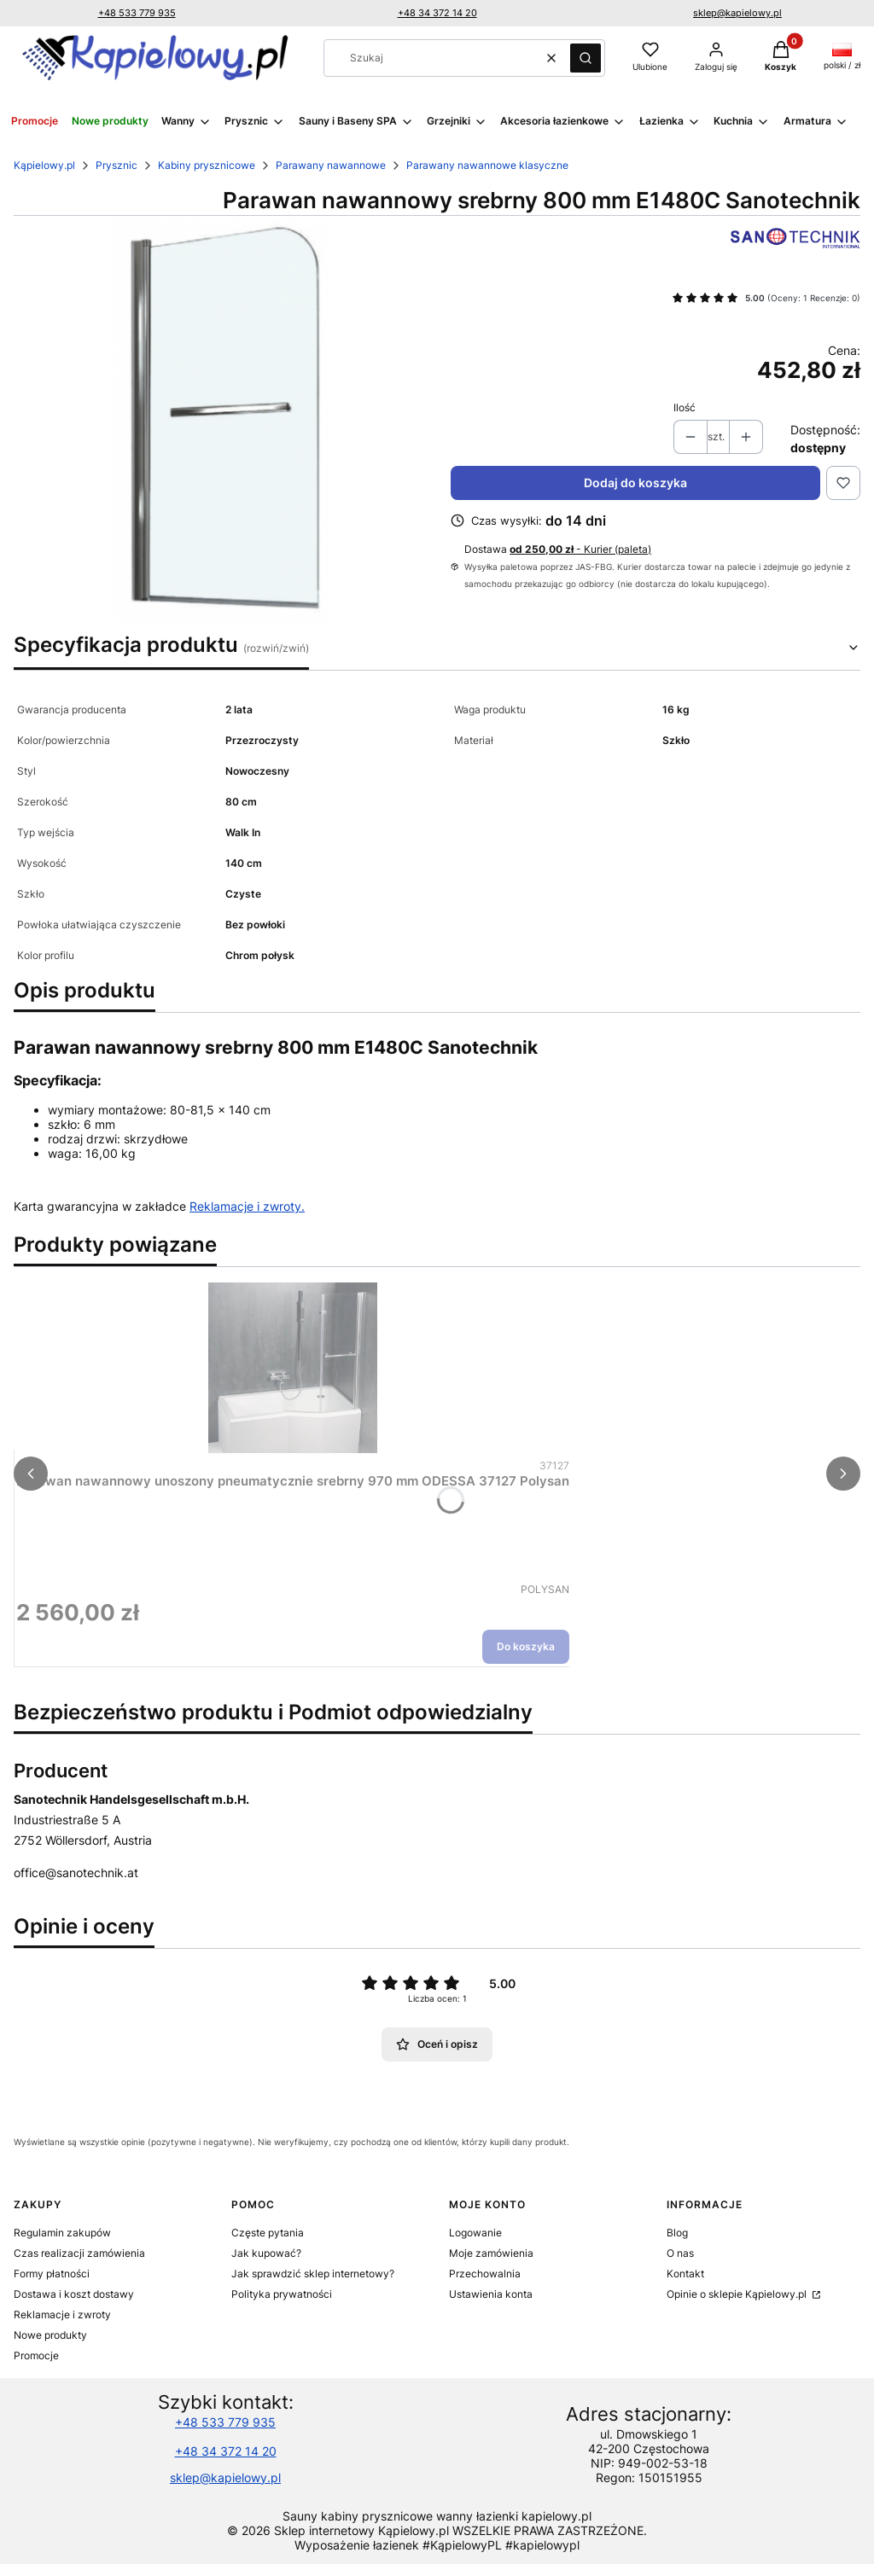 The image size is (874, 2576). Describe the element at coordinates (137, 13) in the screenshot. I see `+48 533 779 935` at that location.